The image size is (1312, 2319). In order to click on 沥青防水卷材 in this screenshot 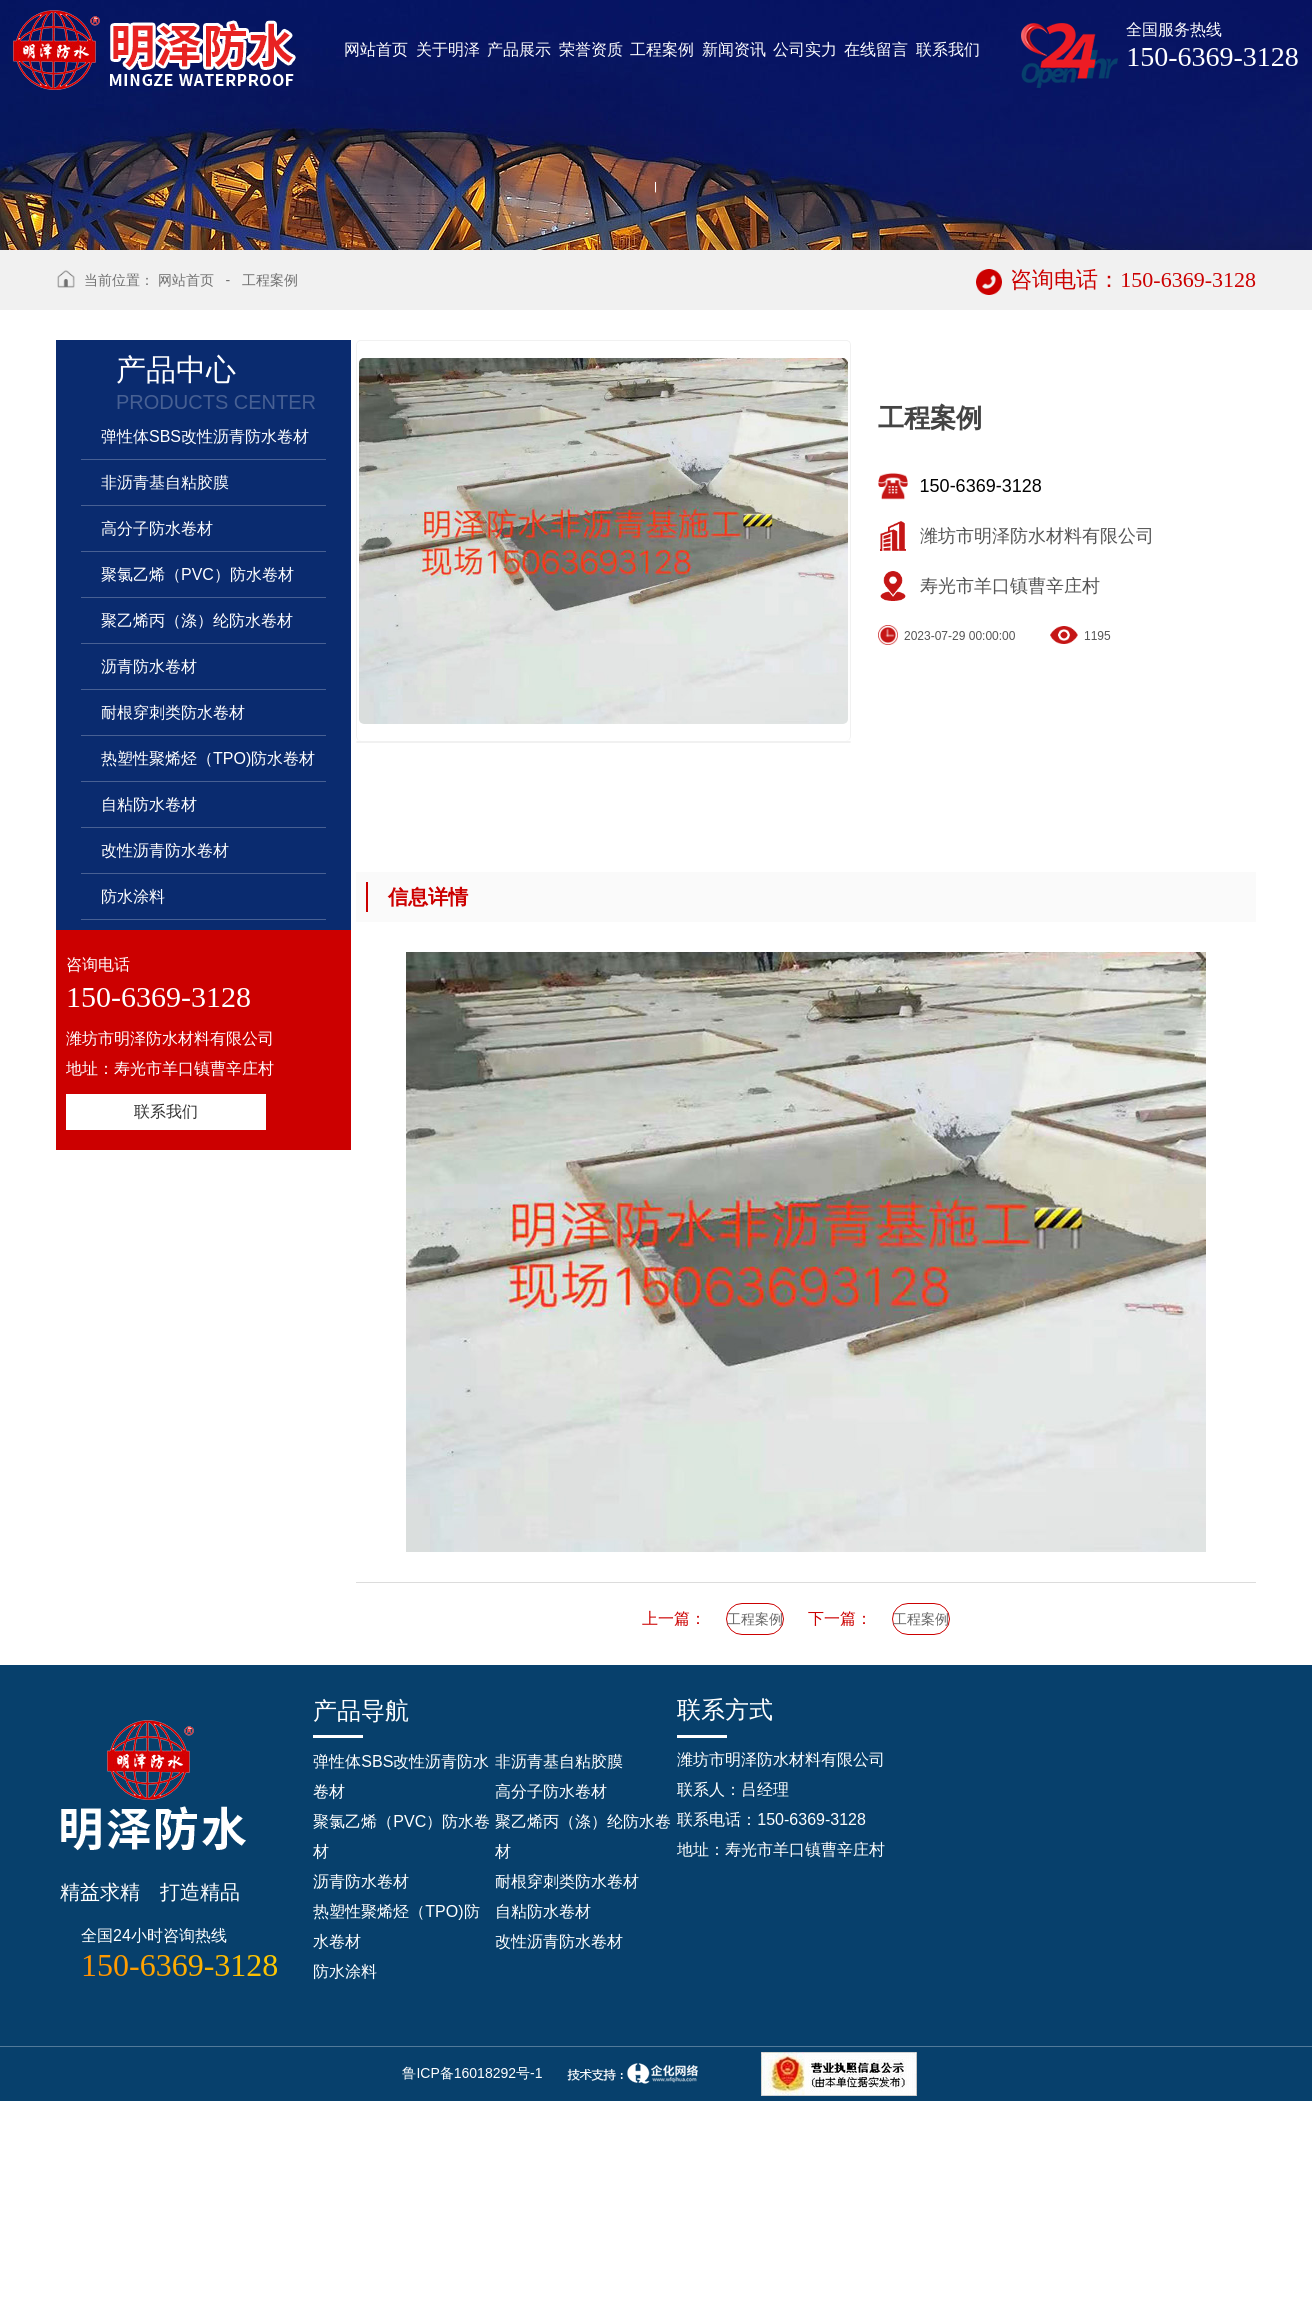, I will do `click(149, 916)`.